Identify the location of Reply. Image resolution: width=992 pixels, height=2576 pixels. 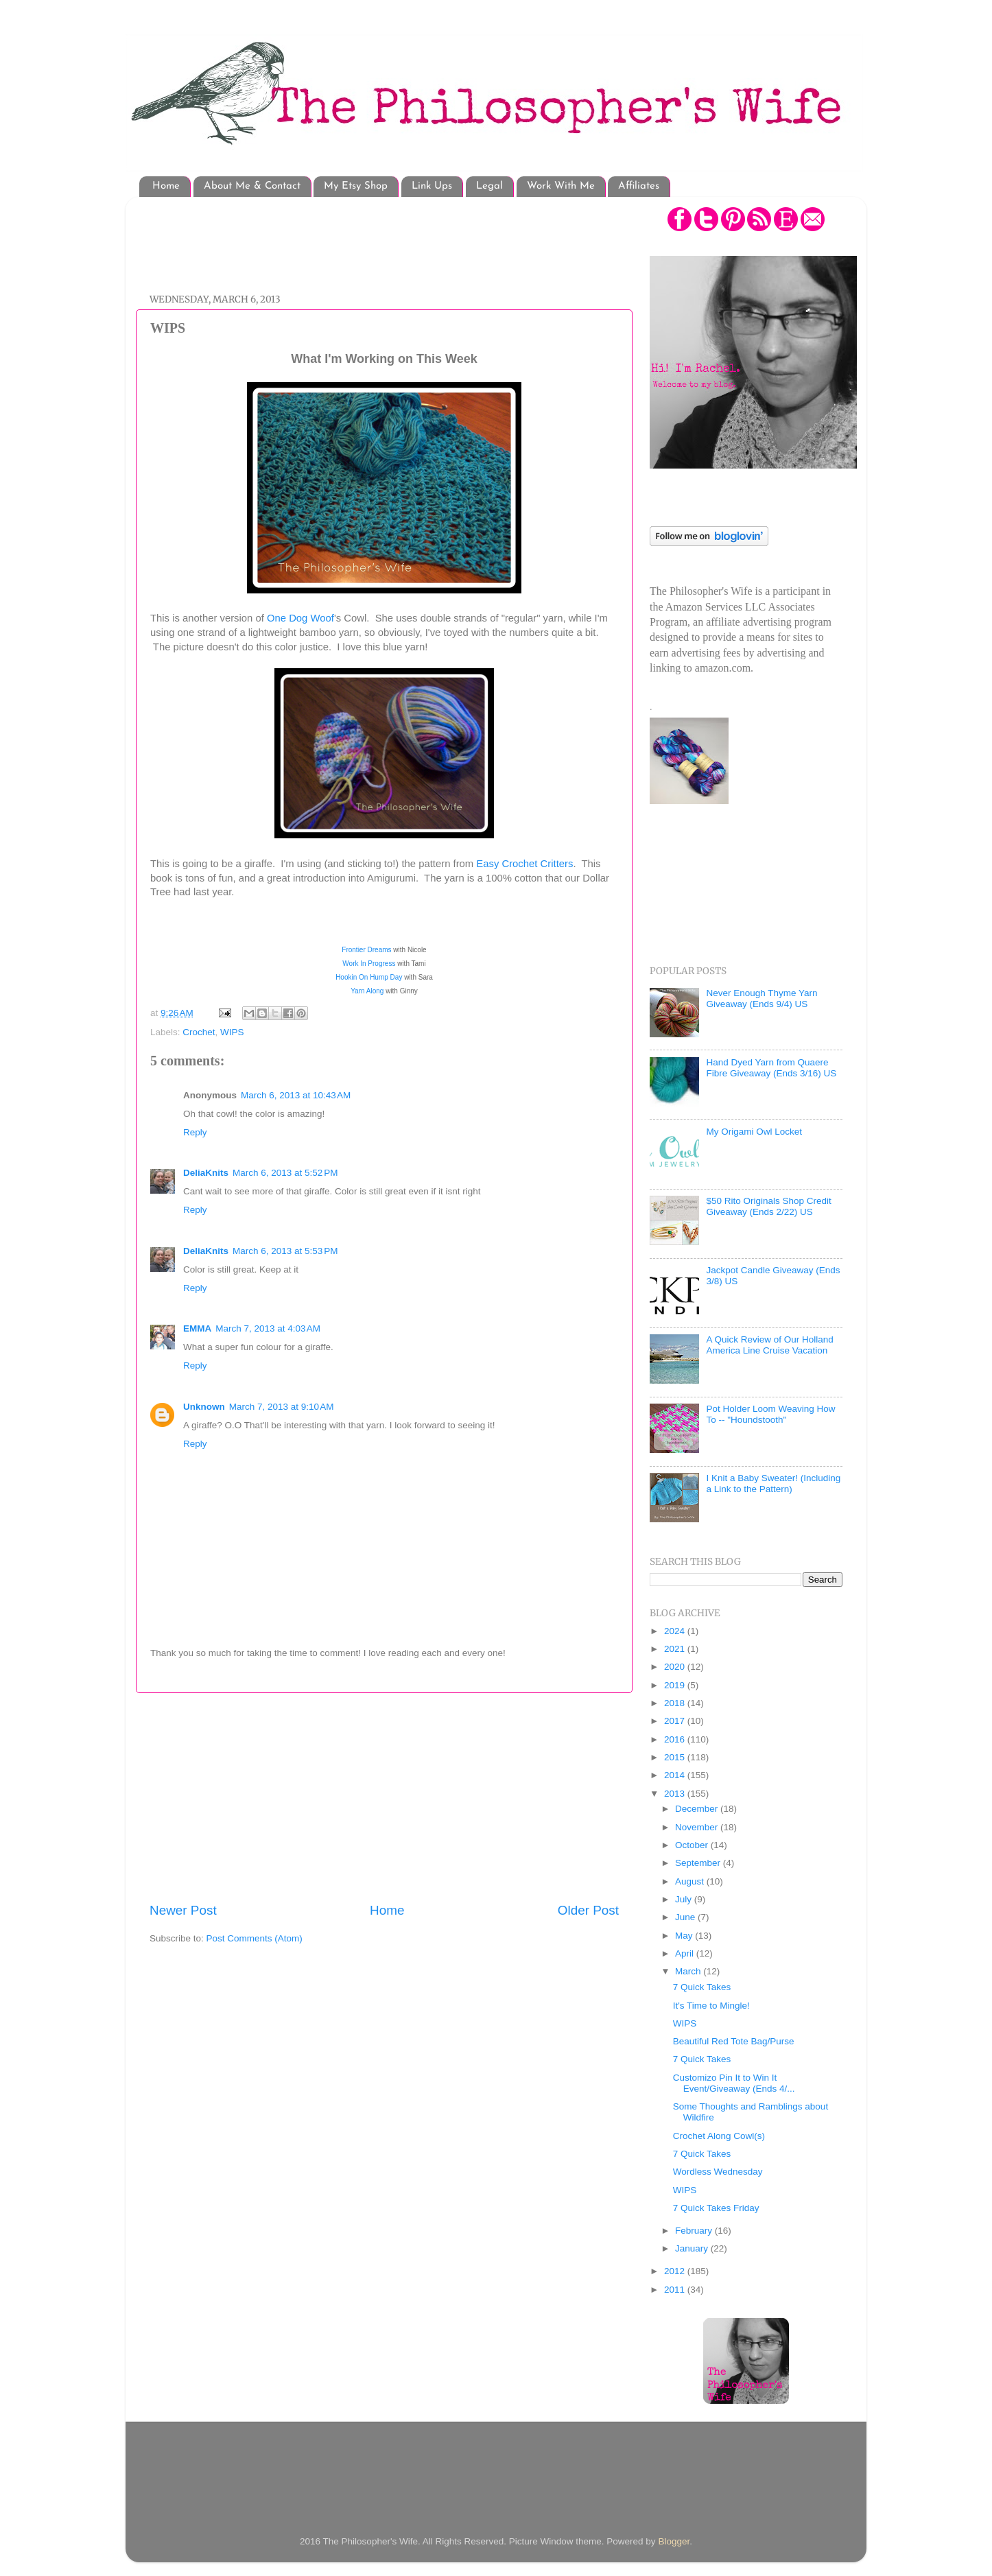
(195, 1132).